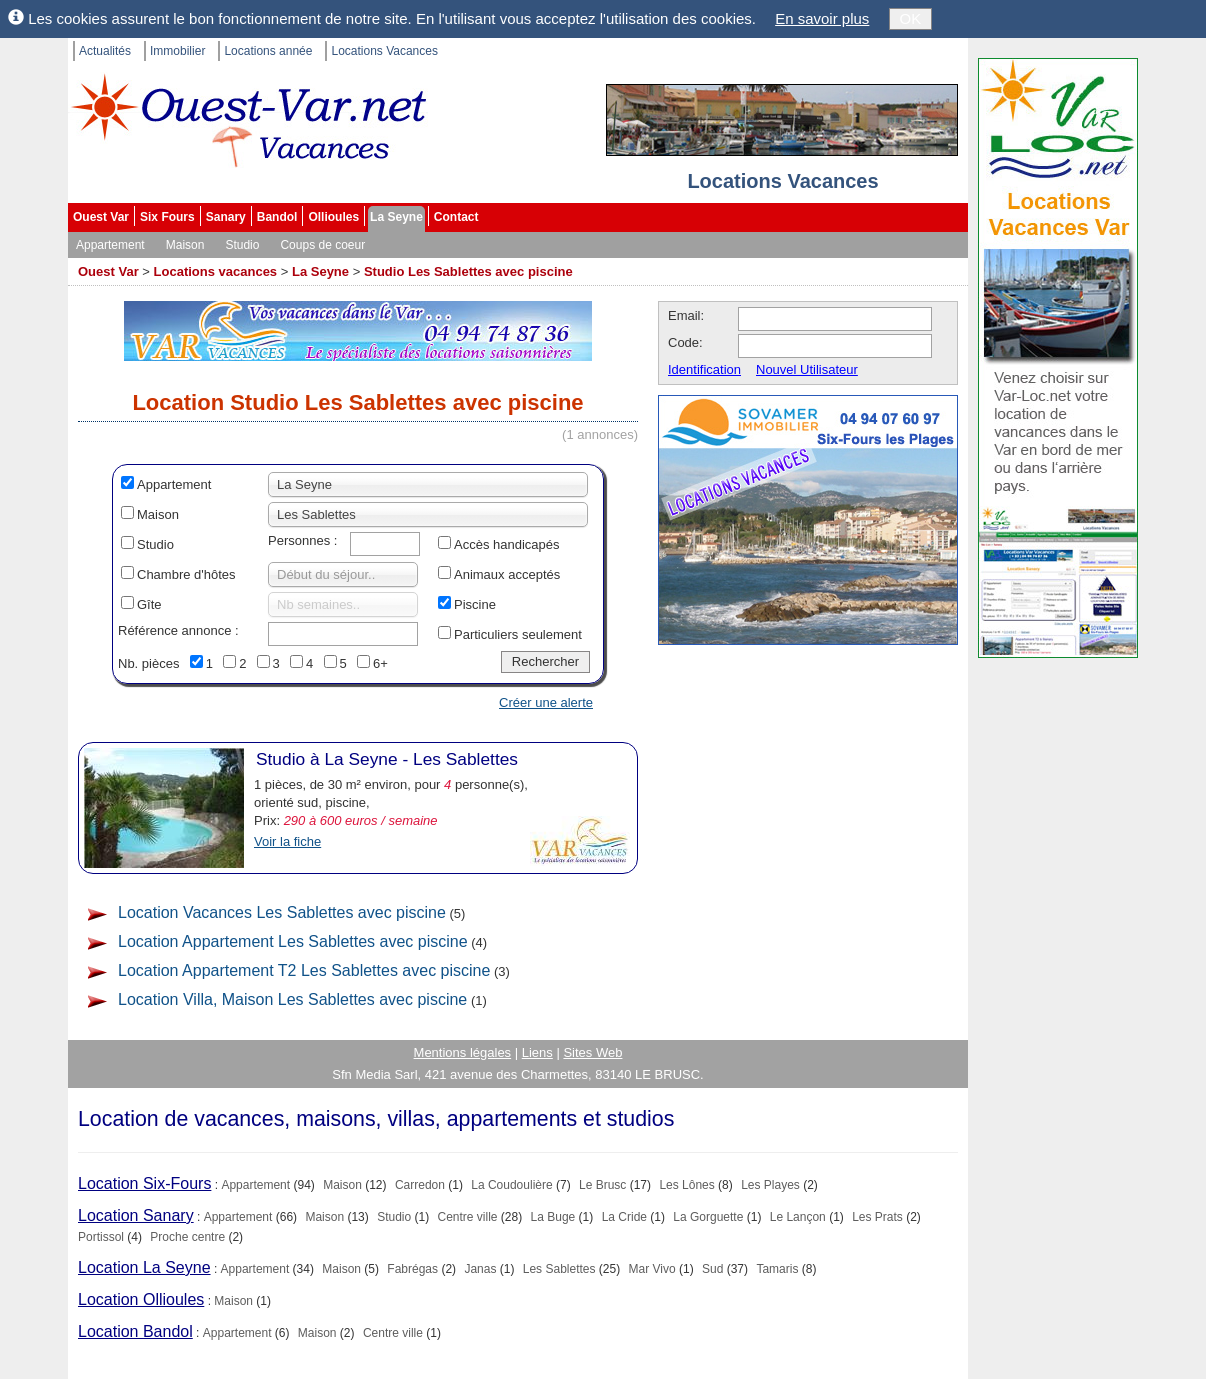 This screenshot has height=1379, width=1206. What do you see at coordinates (101, 217) in the screenshot?
I see `Ouest Var` at bounding box center [101, 217].